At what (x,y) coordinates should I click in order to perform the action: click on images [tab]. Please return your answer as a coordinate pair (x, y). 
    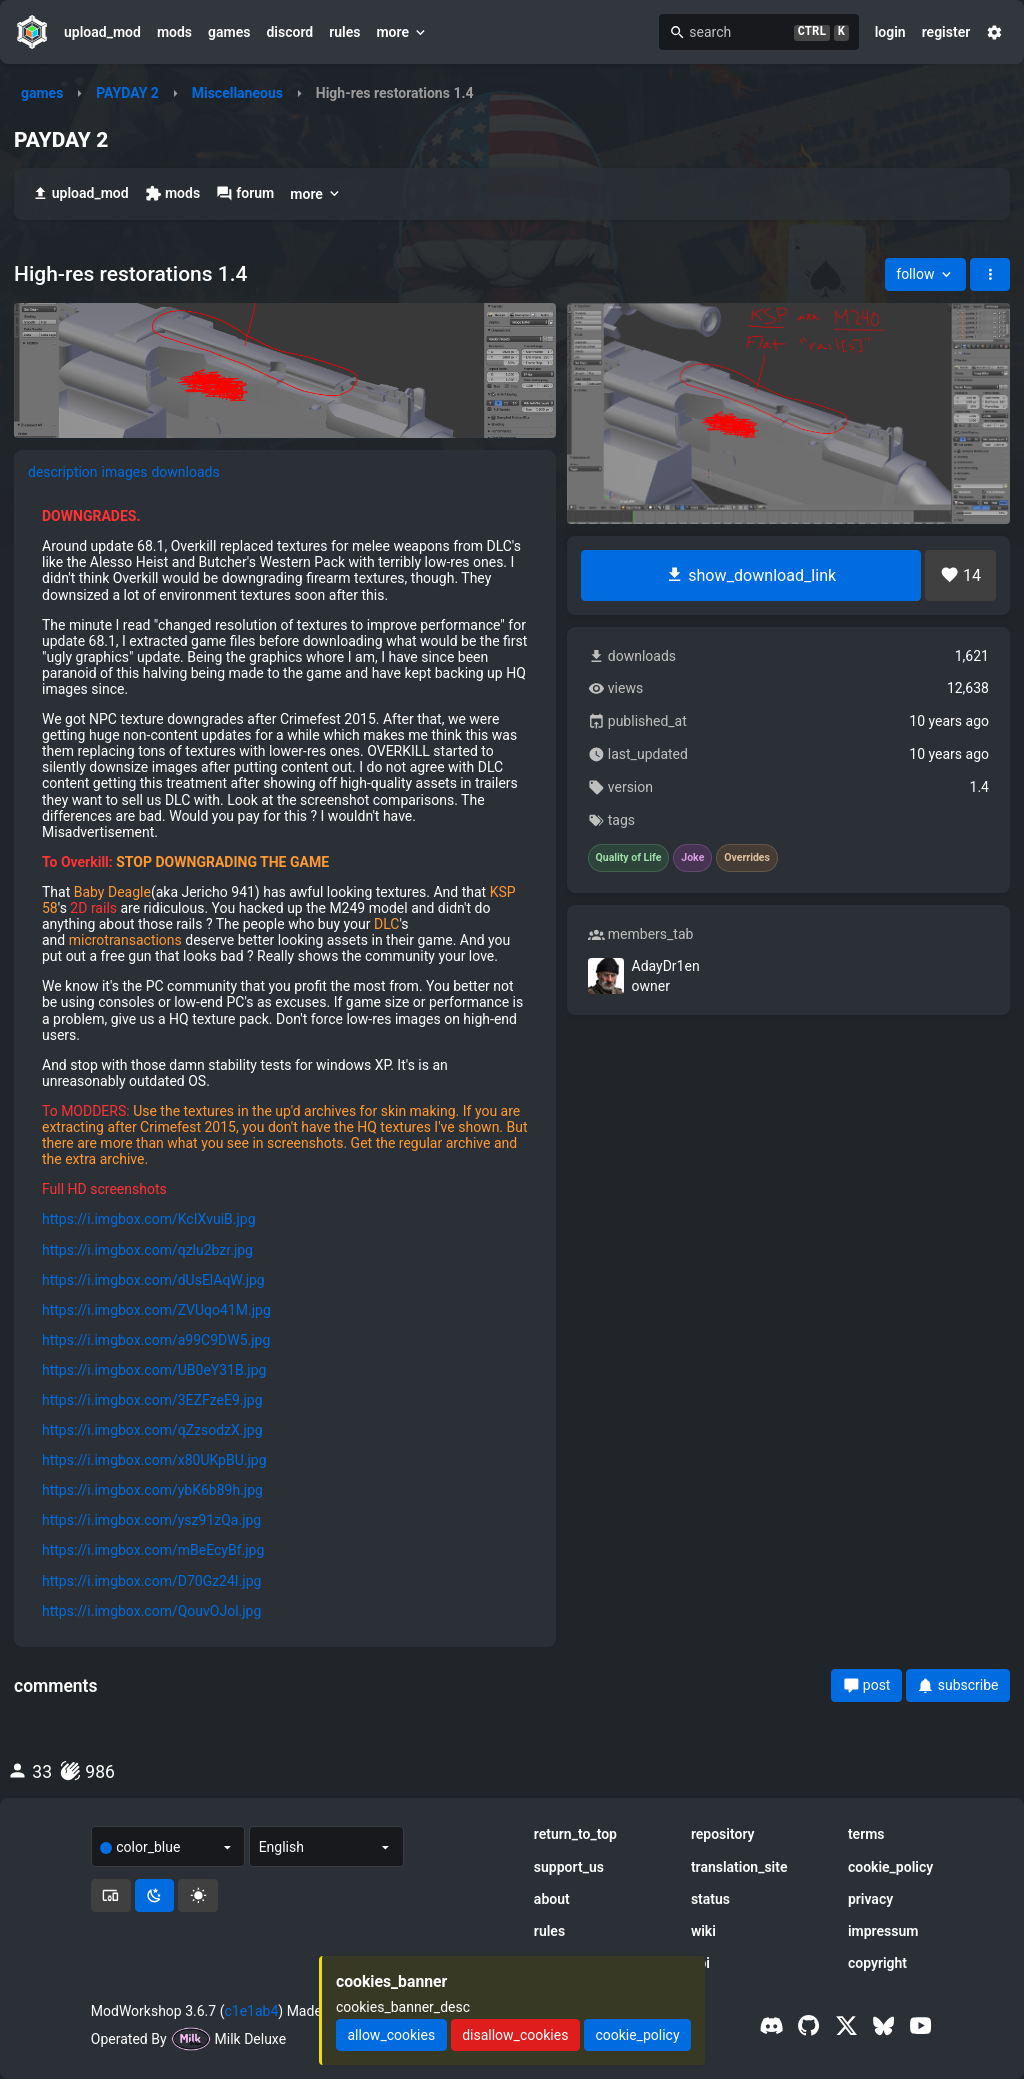
    Looking at the image, I should click on (125, 472).